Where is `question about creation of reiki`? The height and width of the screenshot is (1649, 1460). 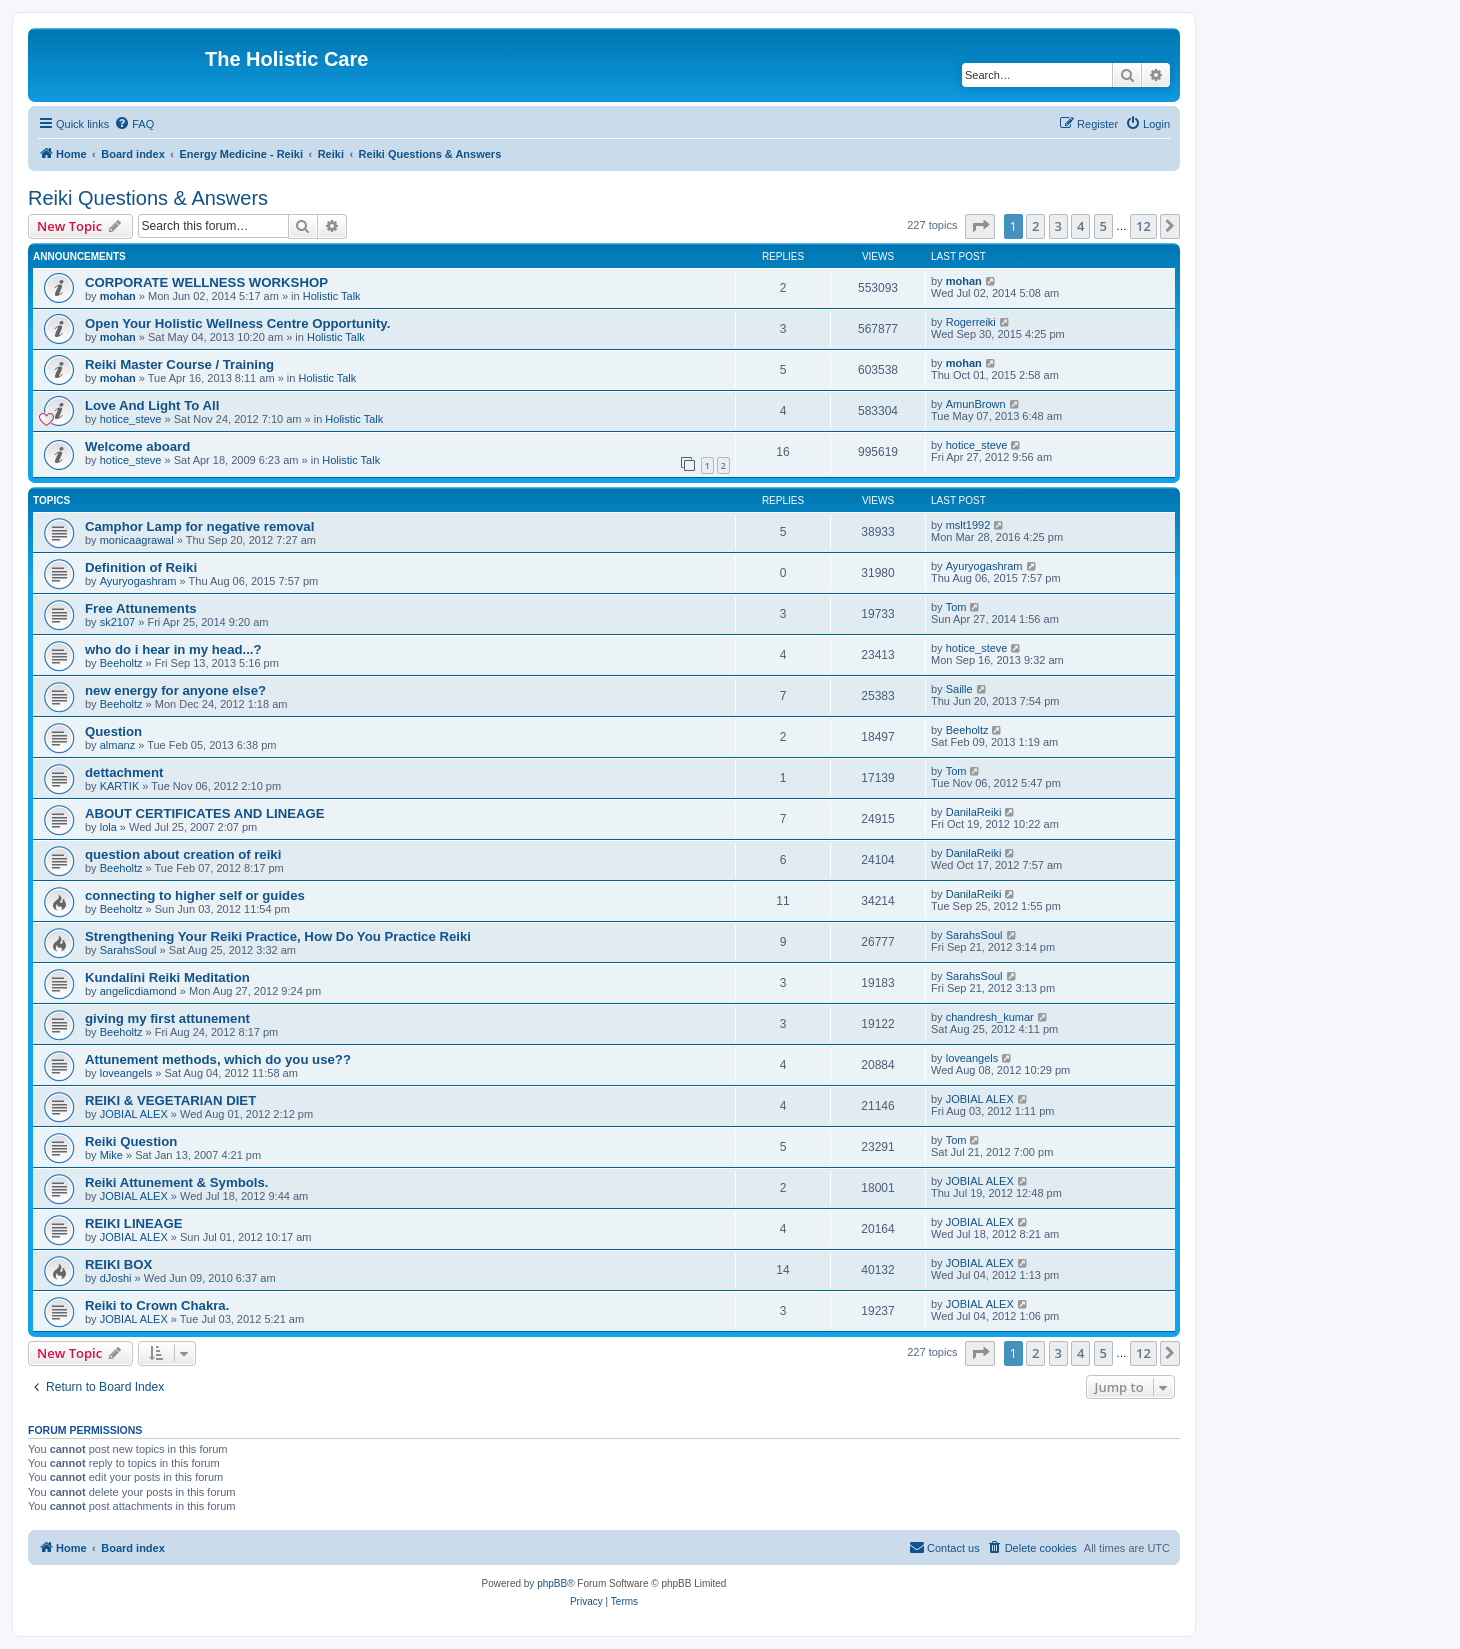 question about creation of reiki is located at coordinates (183, 854).